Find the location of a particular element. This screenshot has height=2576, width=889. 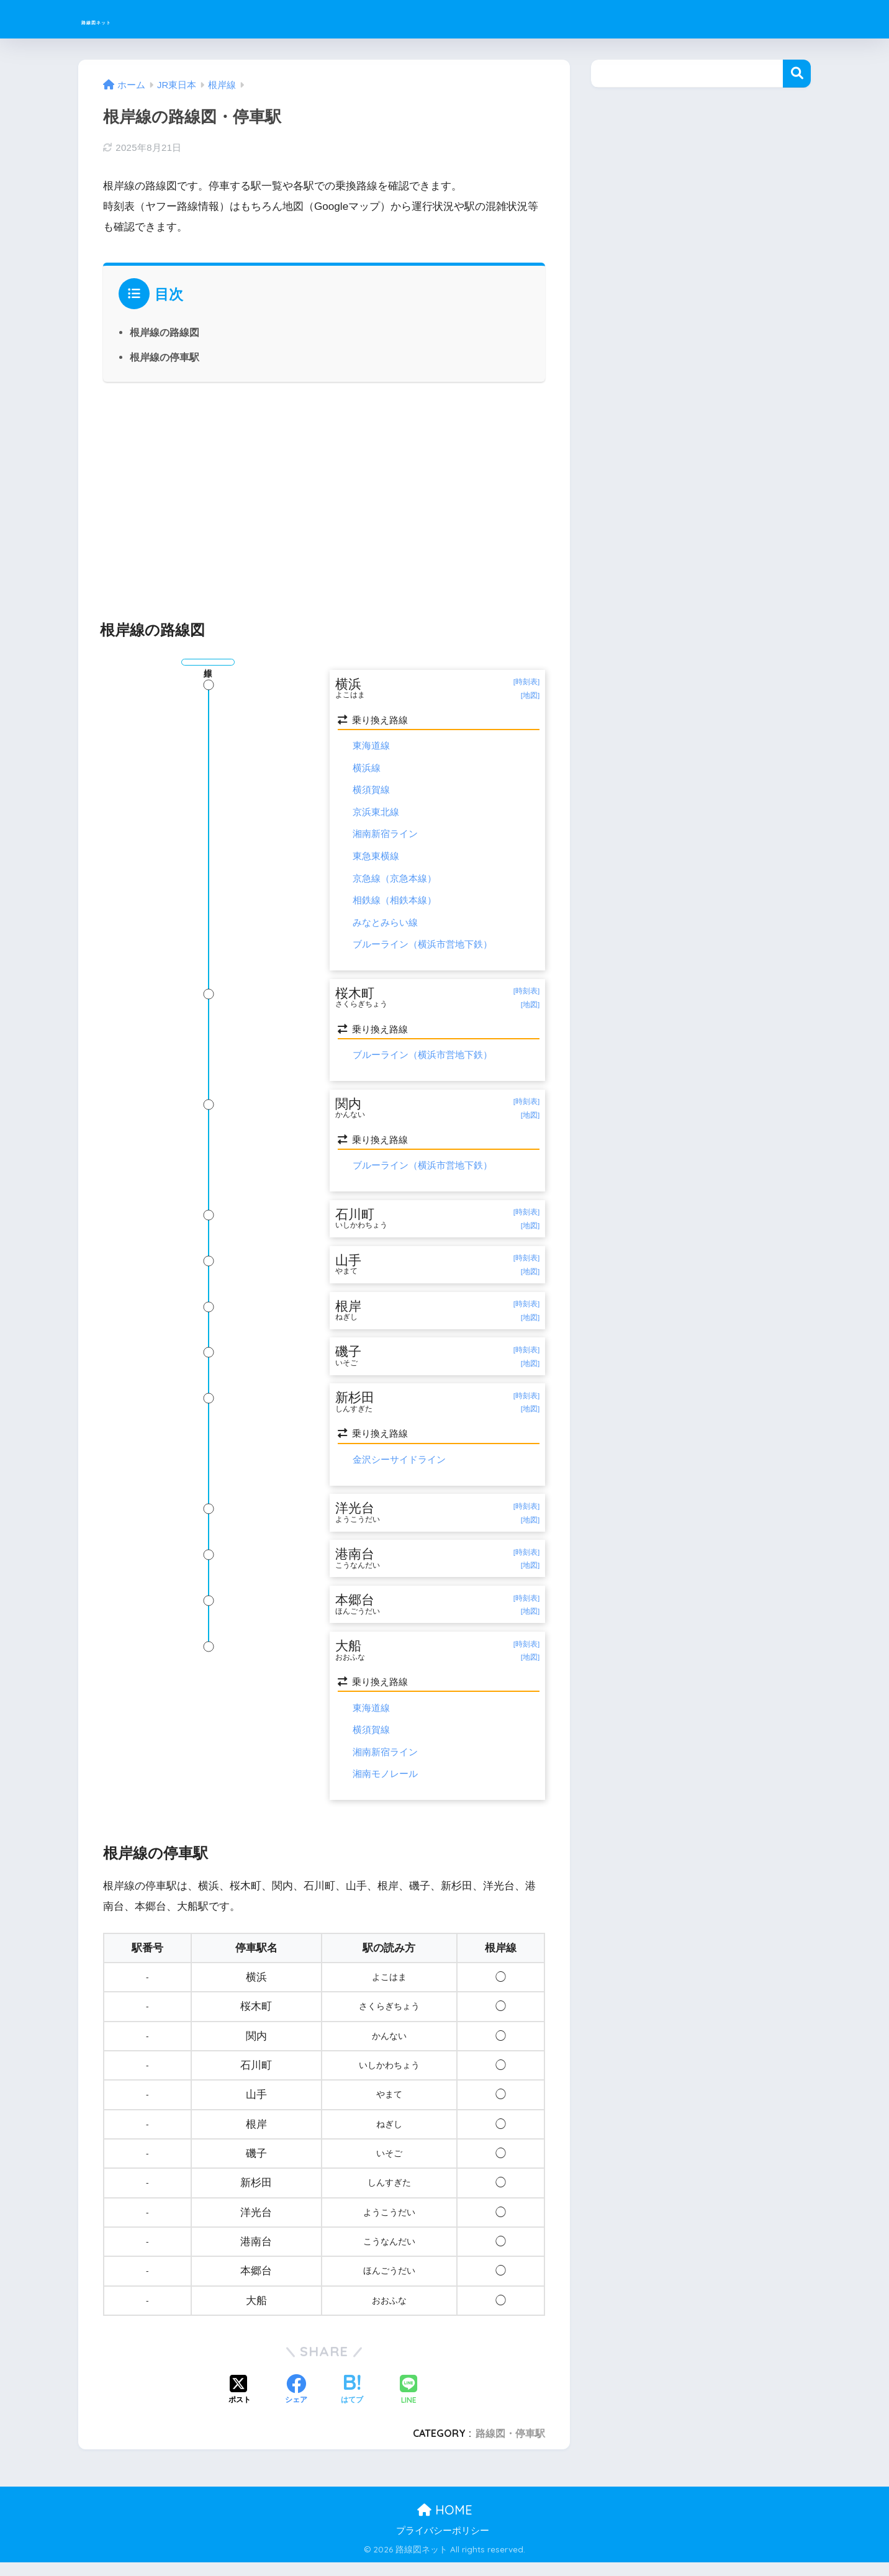

みなとみらい線 is located at coordinates (385, 923).